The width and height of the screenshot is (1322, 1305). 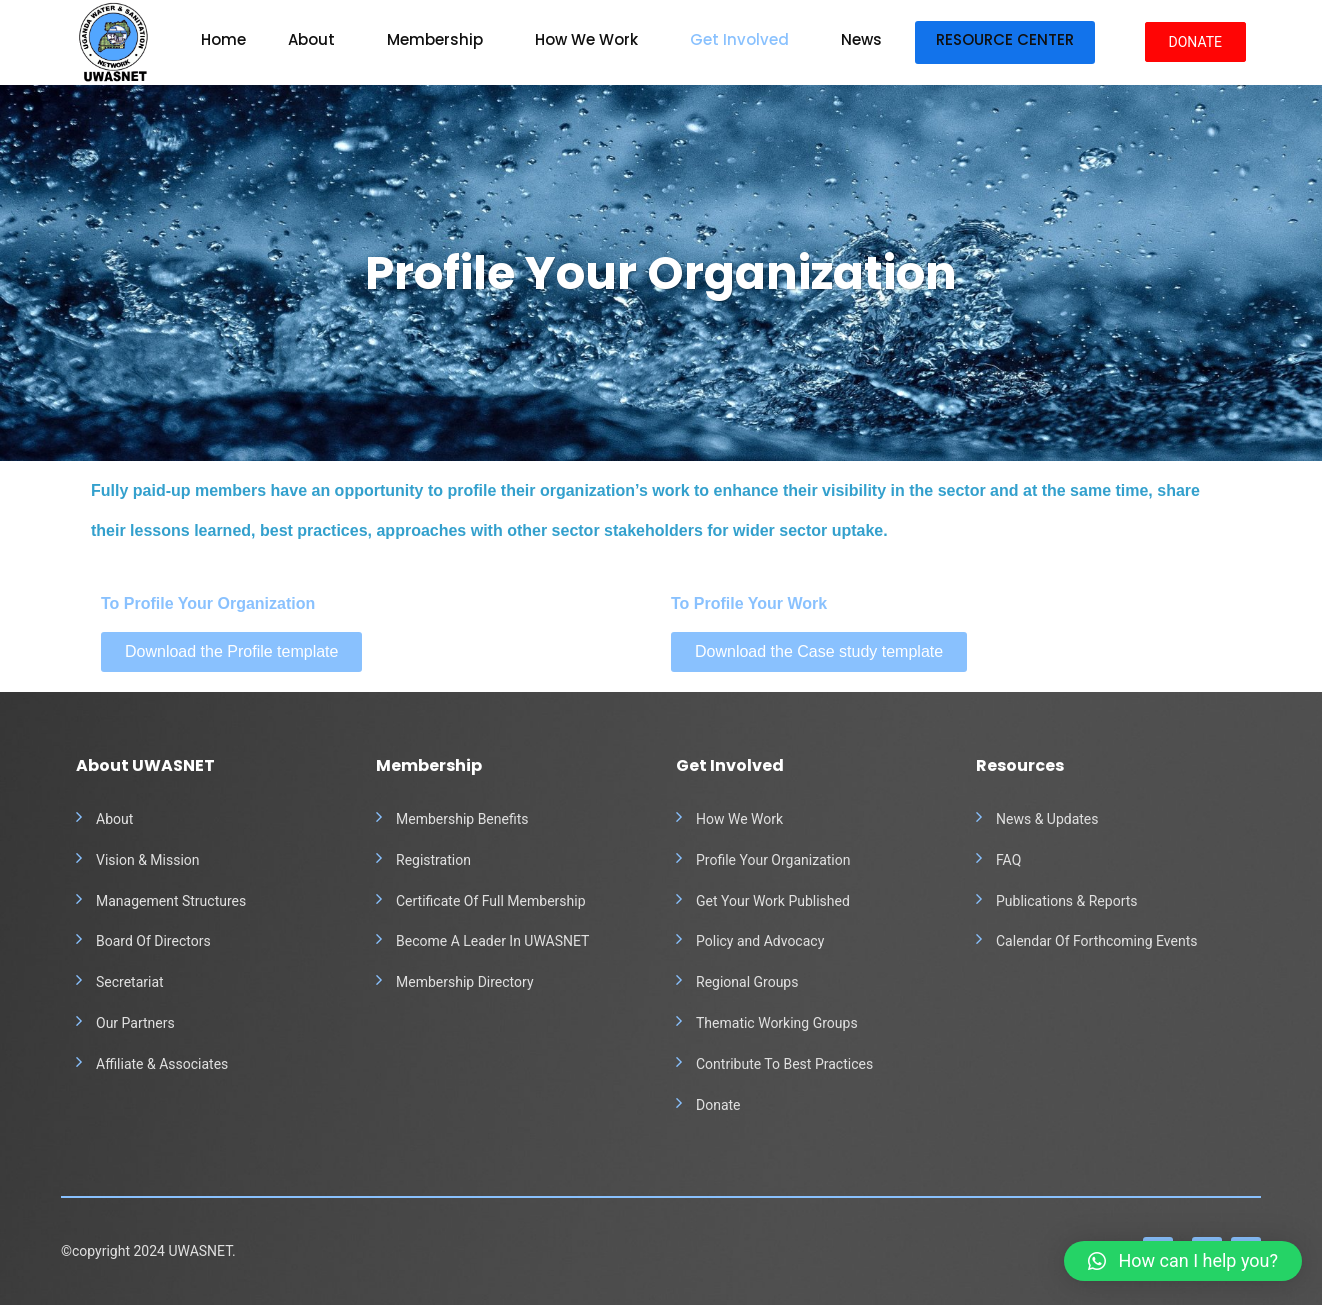 What do you see at coordinates (171, 901) in the screenshot?
I see `Management Structures` at bounding box center [171, 901].